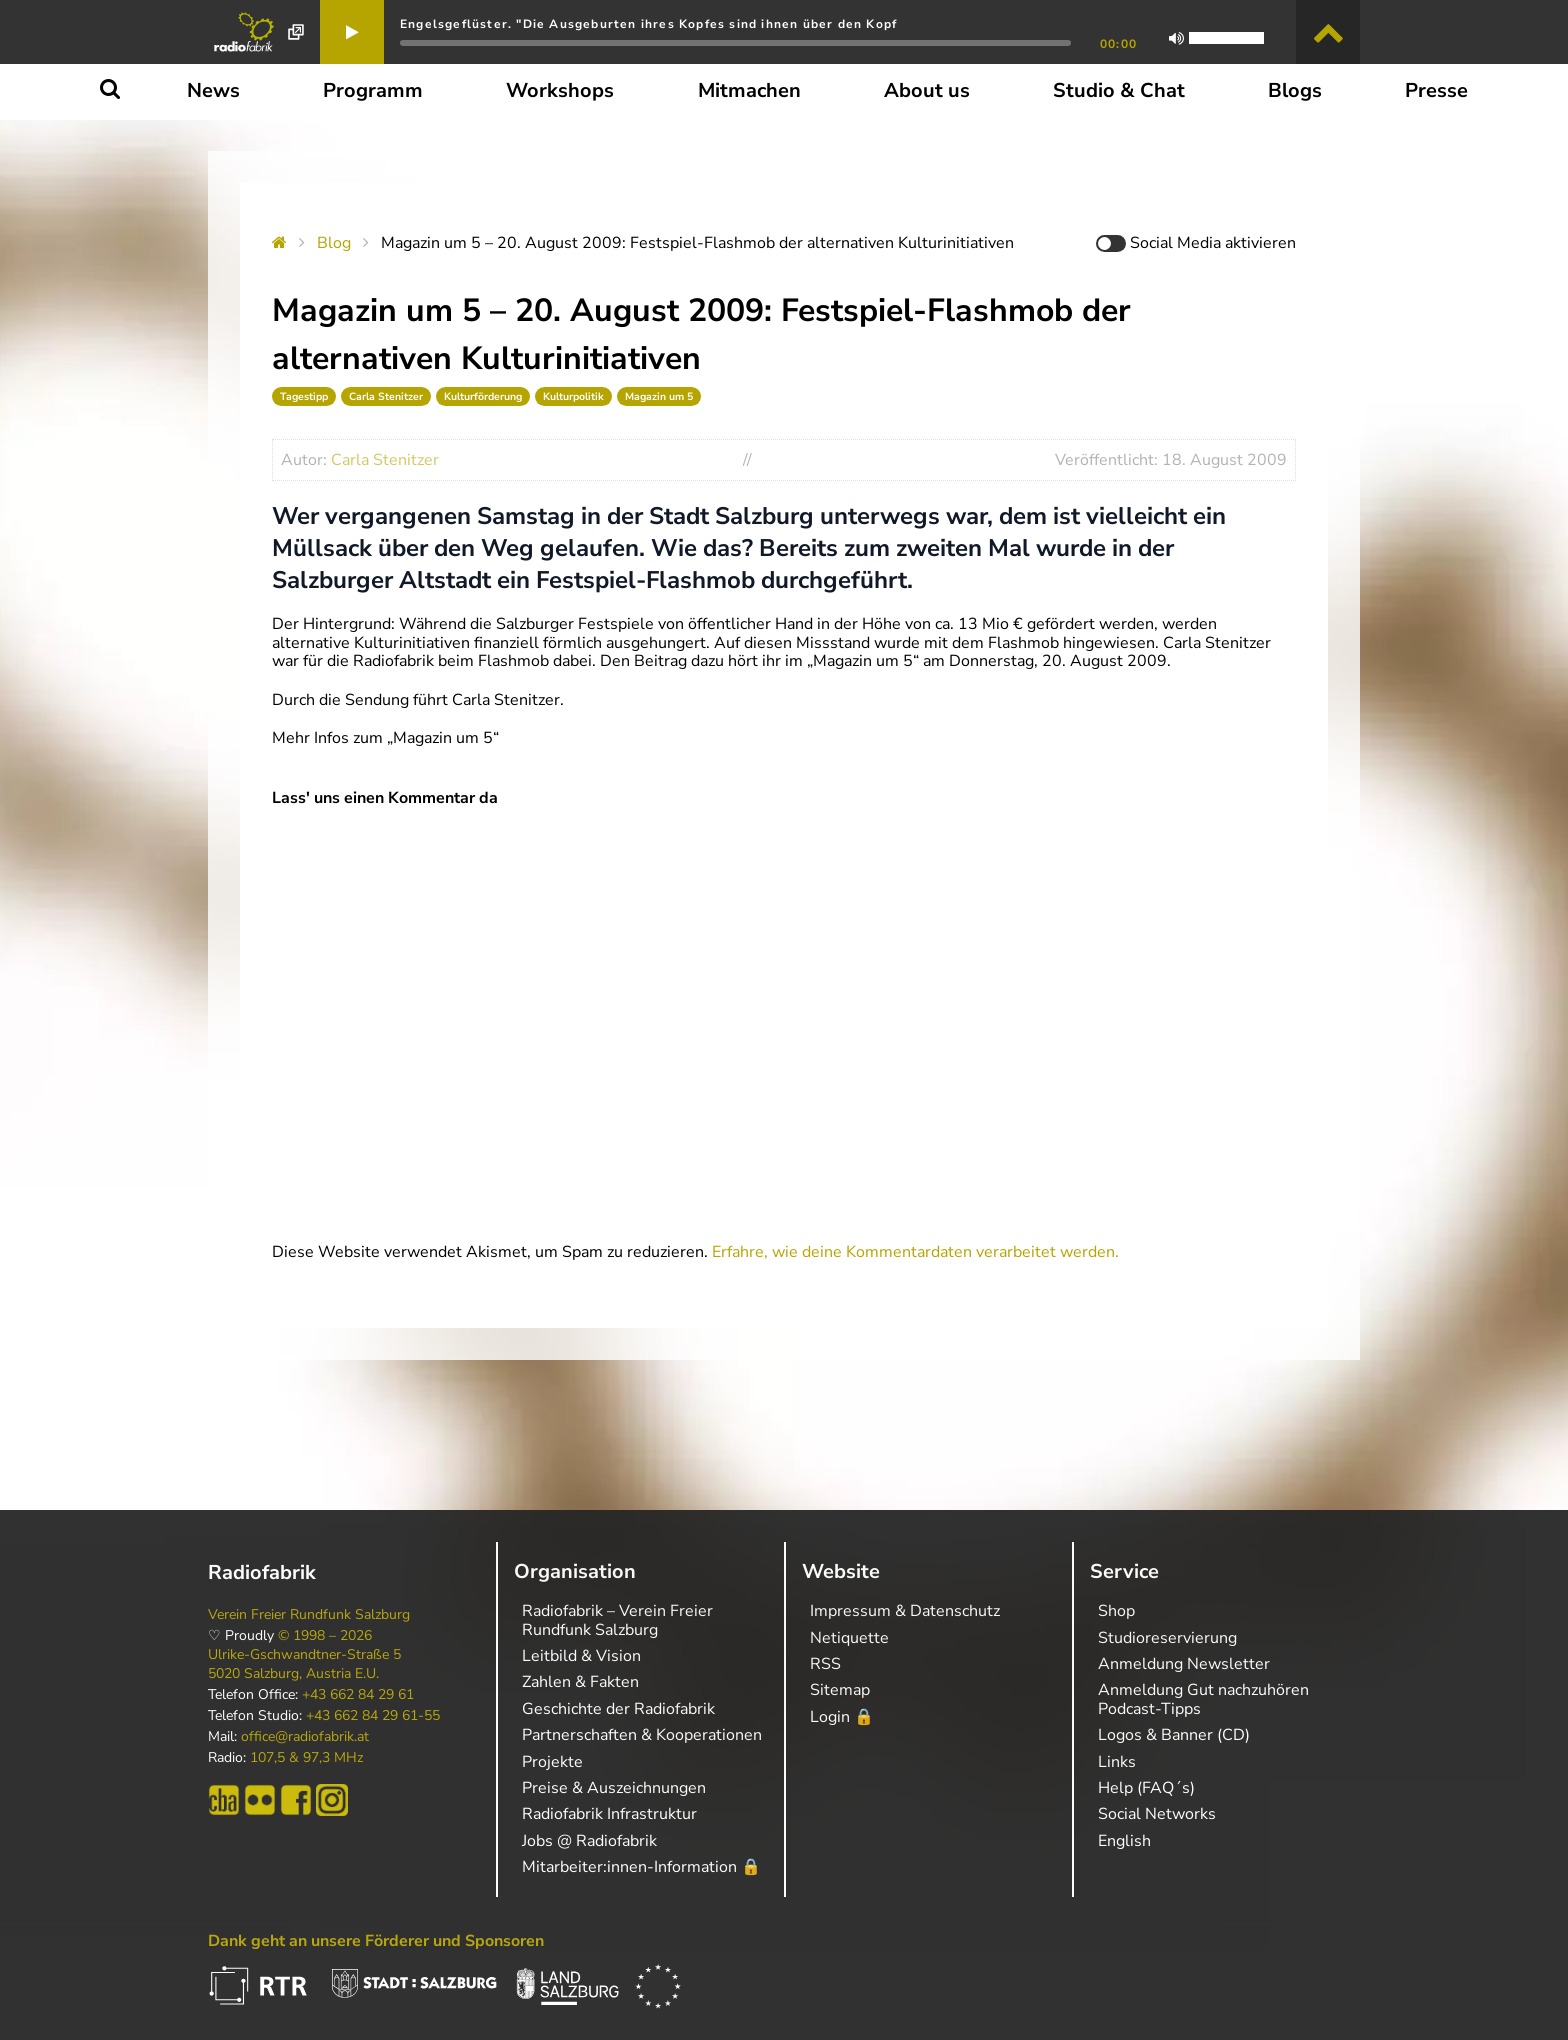 The image size is (1568, 2040). What do you see at coordinates (1167, 1638) in the screenshot?
I see `Studioreservierung` at bounding box center [1167, 1638].